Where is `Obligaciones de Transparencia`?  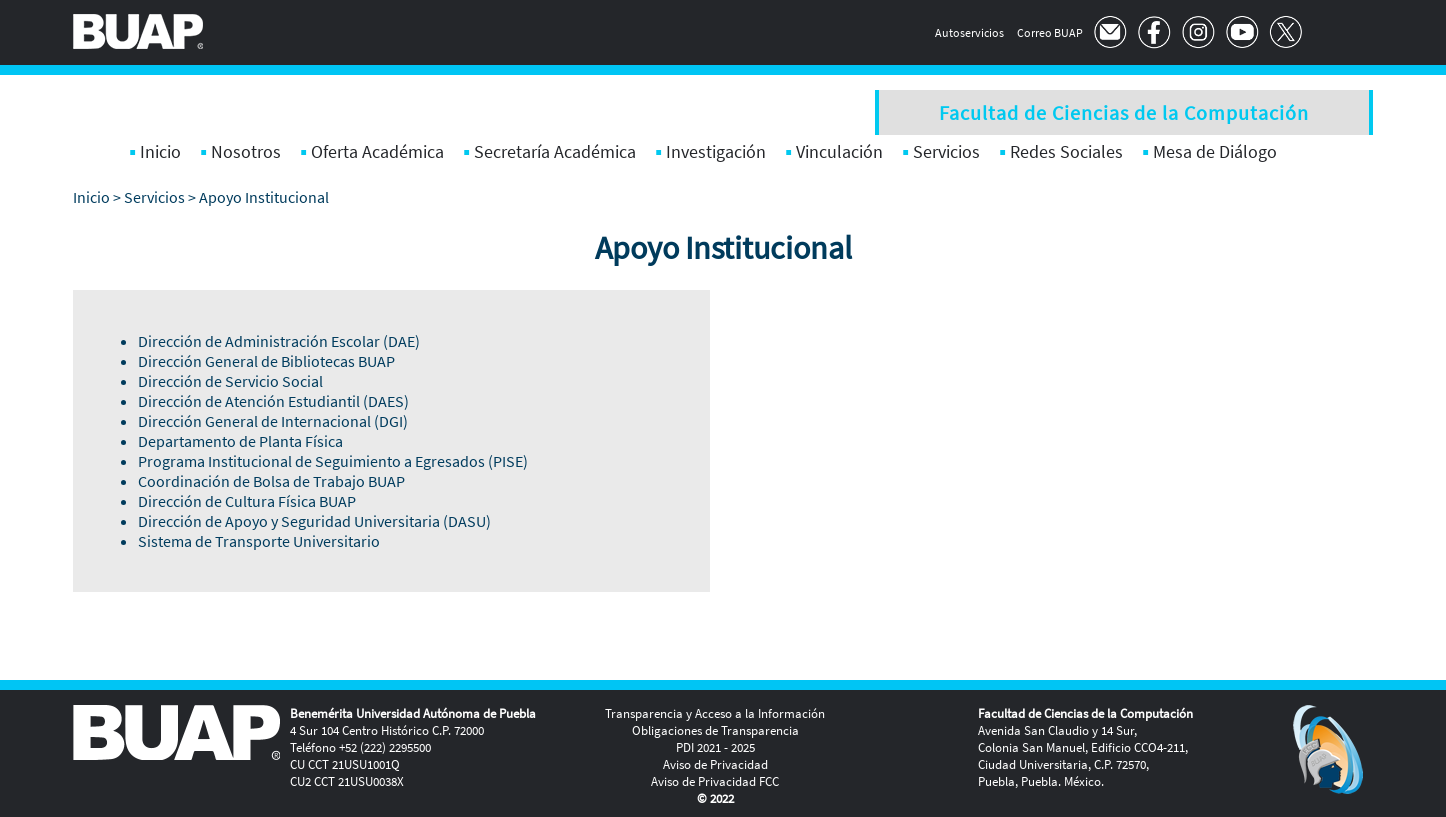
Obligaciones de Transparencia is located at coordinates (715, 730).